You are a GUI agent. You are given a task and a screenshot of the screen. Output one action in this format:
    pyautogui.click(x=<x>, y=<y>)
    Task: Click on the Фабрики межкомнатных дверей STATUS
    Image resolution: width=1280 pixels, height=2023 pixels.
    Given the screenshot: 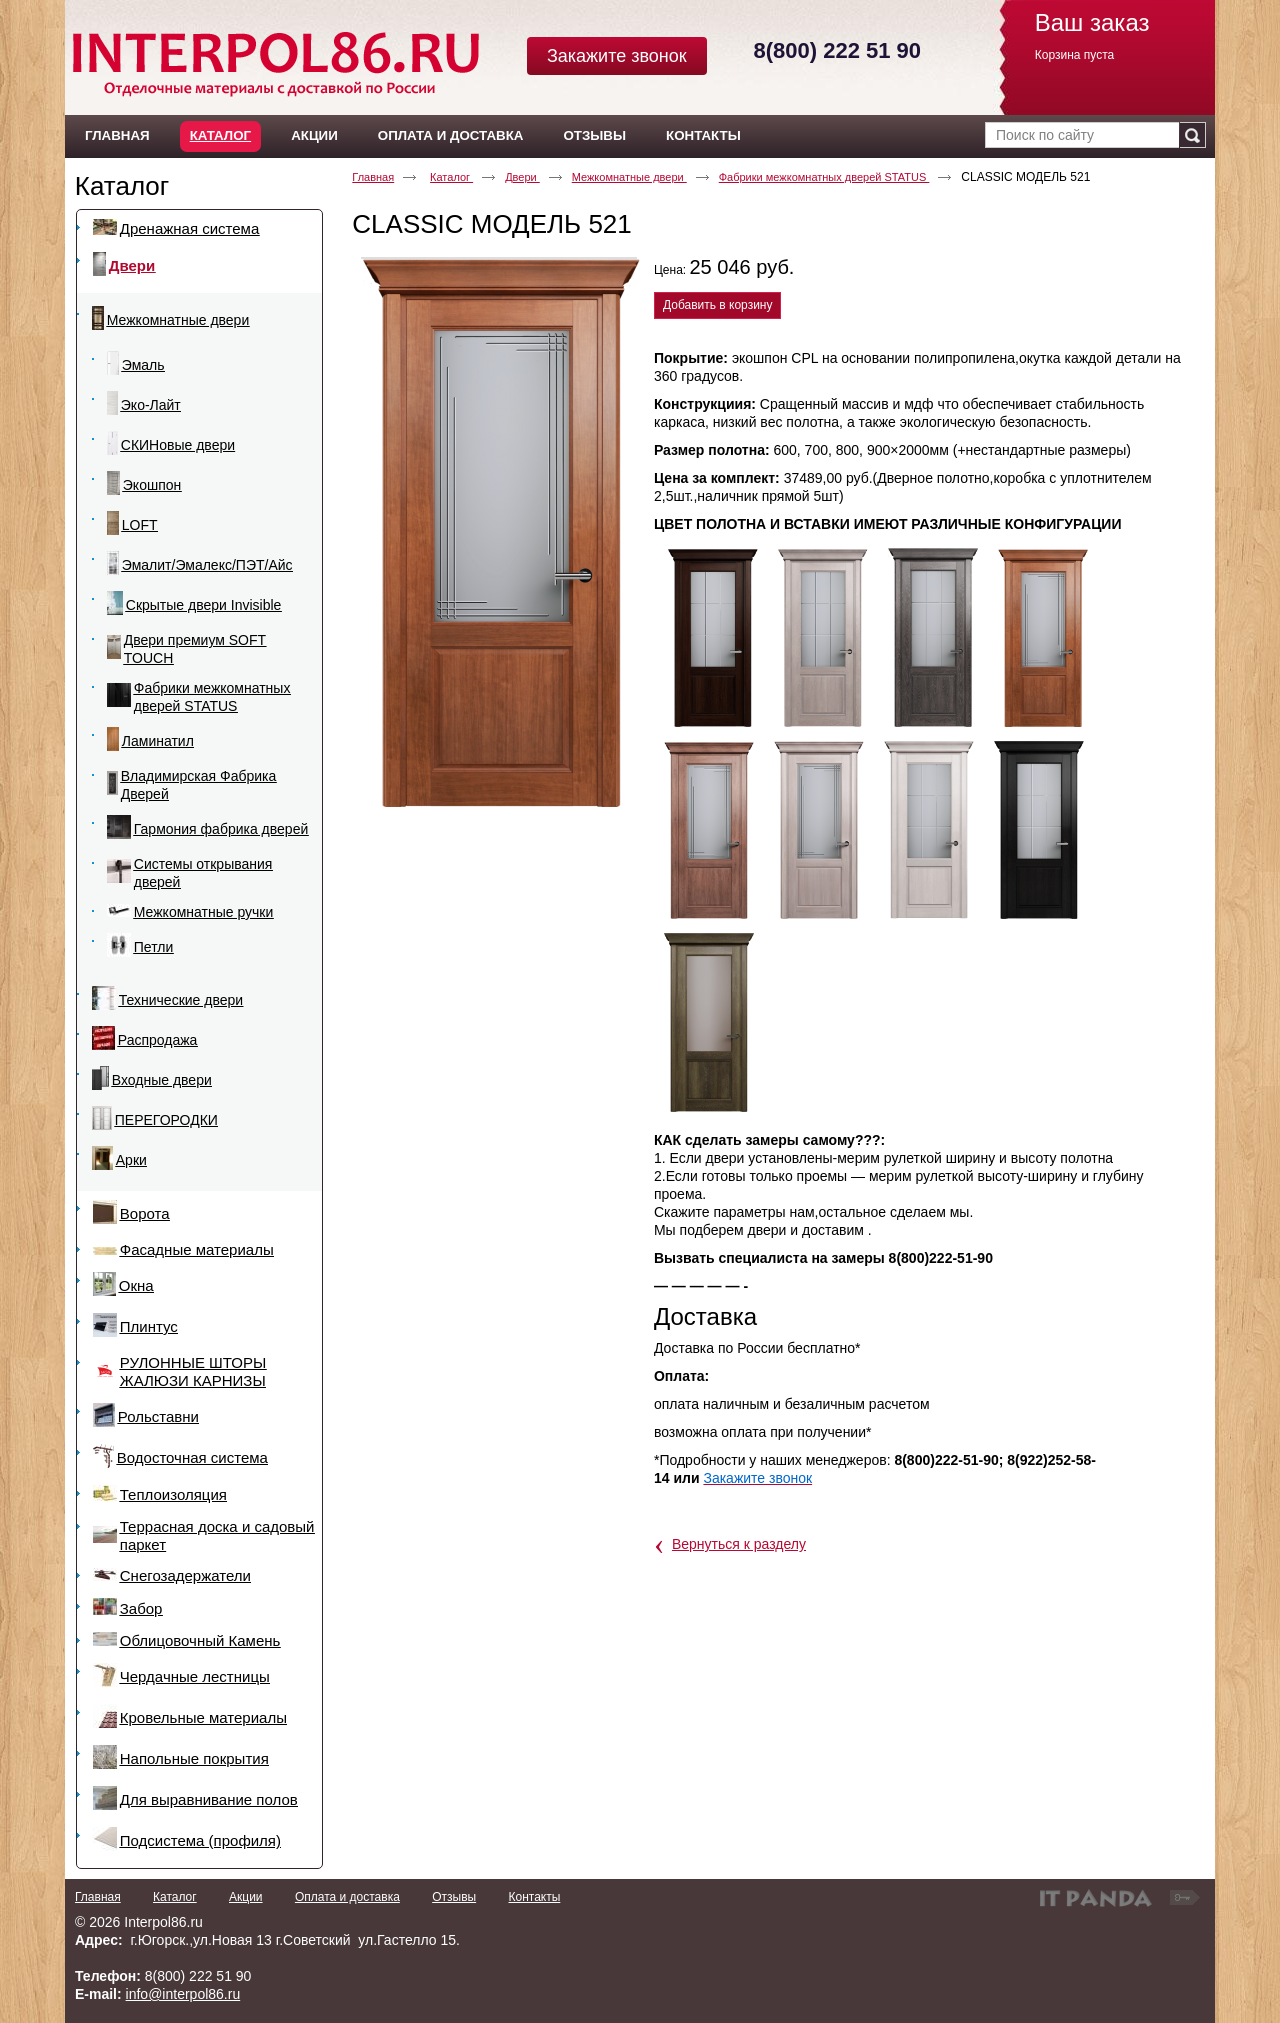 What is the action you would take?
    pyautogui.click(x=824, y=177)
    